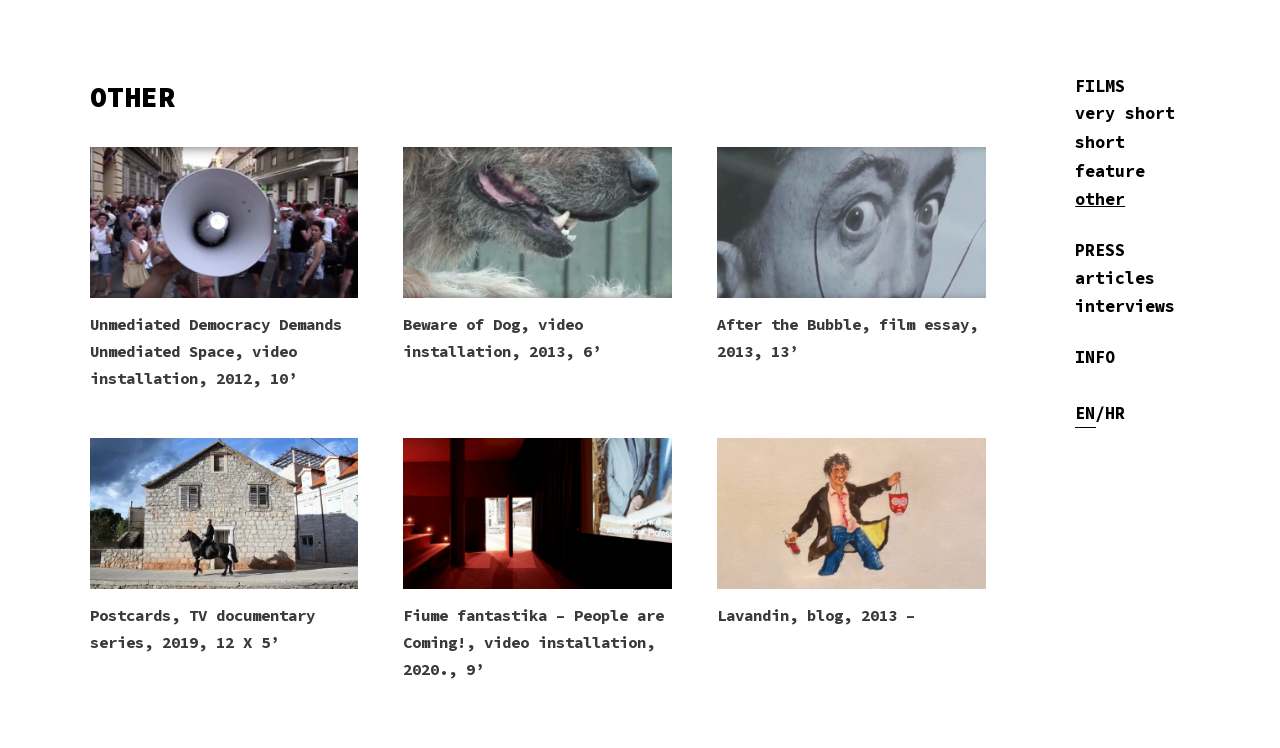 This screenshot has height=748, width=1280. What do you see at coordinates (1090, 413) in the screenshot?
I see `EN/` at bounding box center [1090, 413].